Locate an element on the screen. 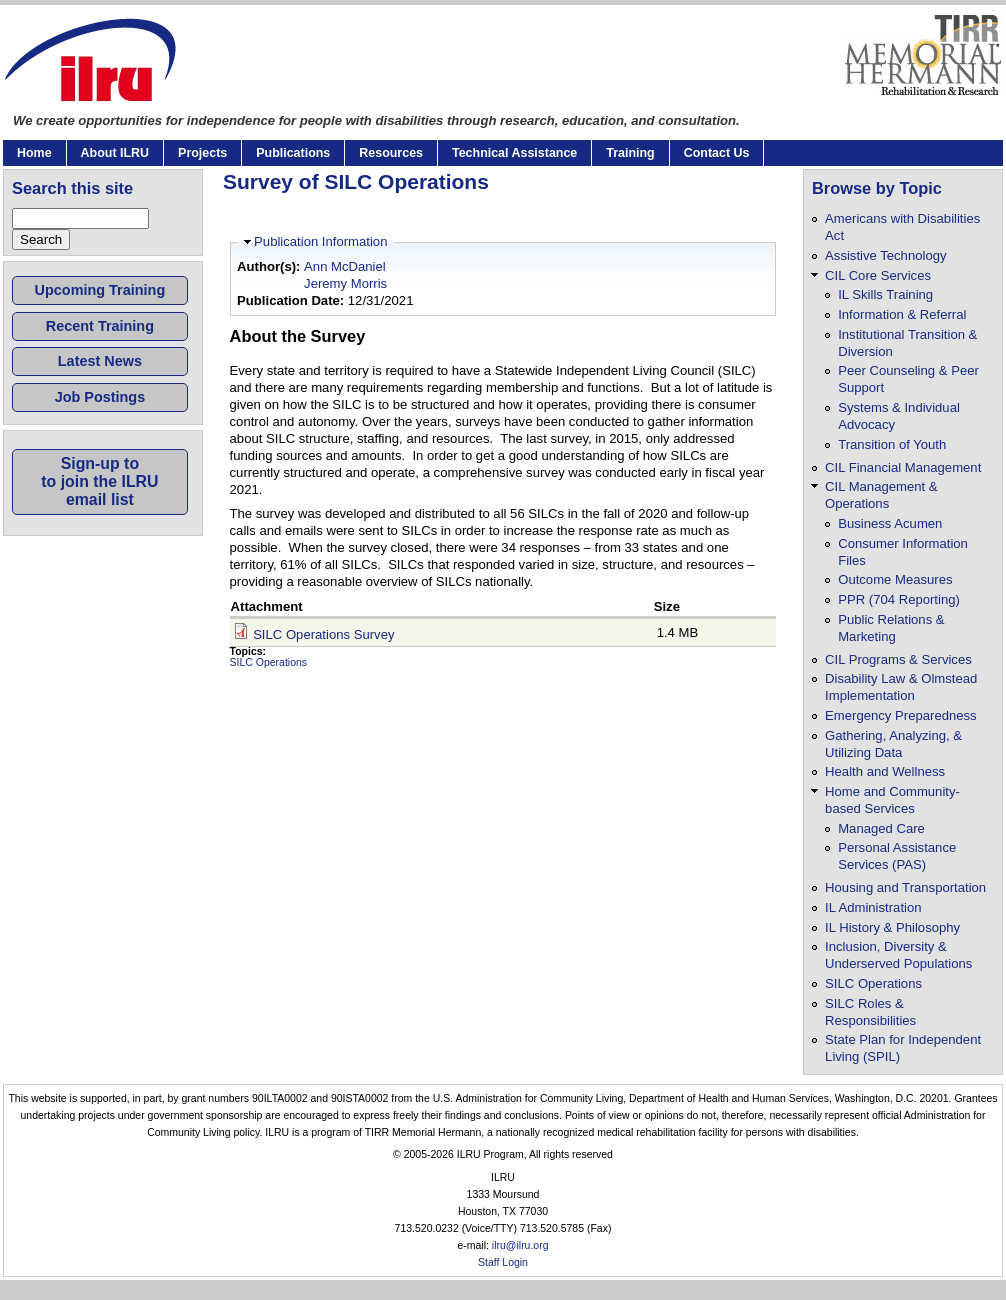 The height and width of the screenshot is (1300, 1006). Health and Wellness is located at coordinates (885, 771).